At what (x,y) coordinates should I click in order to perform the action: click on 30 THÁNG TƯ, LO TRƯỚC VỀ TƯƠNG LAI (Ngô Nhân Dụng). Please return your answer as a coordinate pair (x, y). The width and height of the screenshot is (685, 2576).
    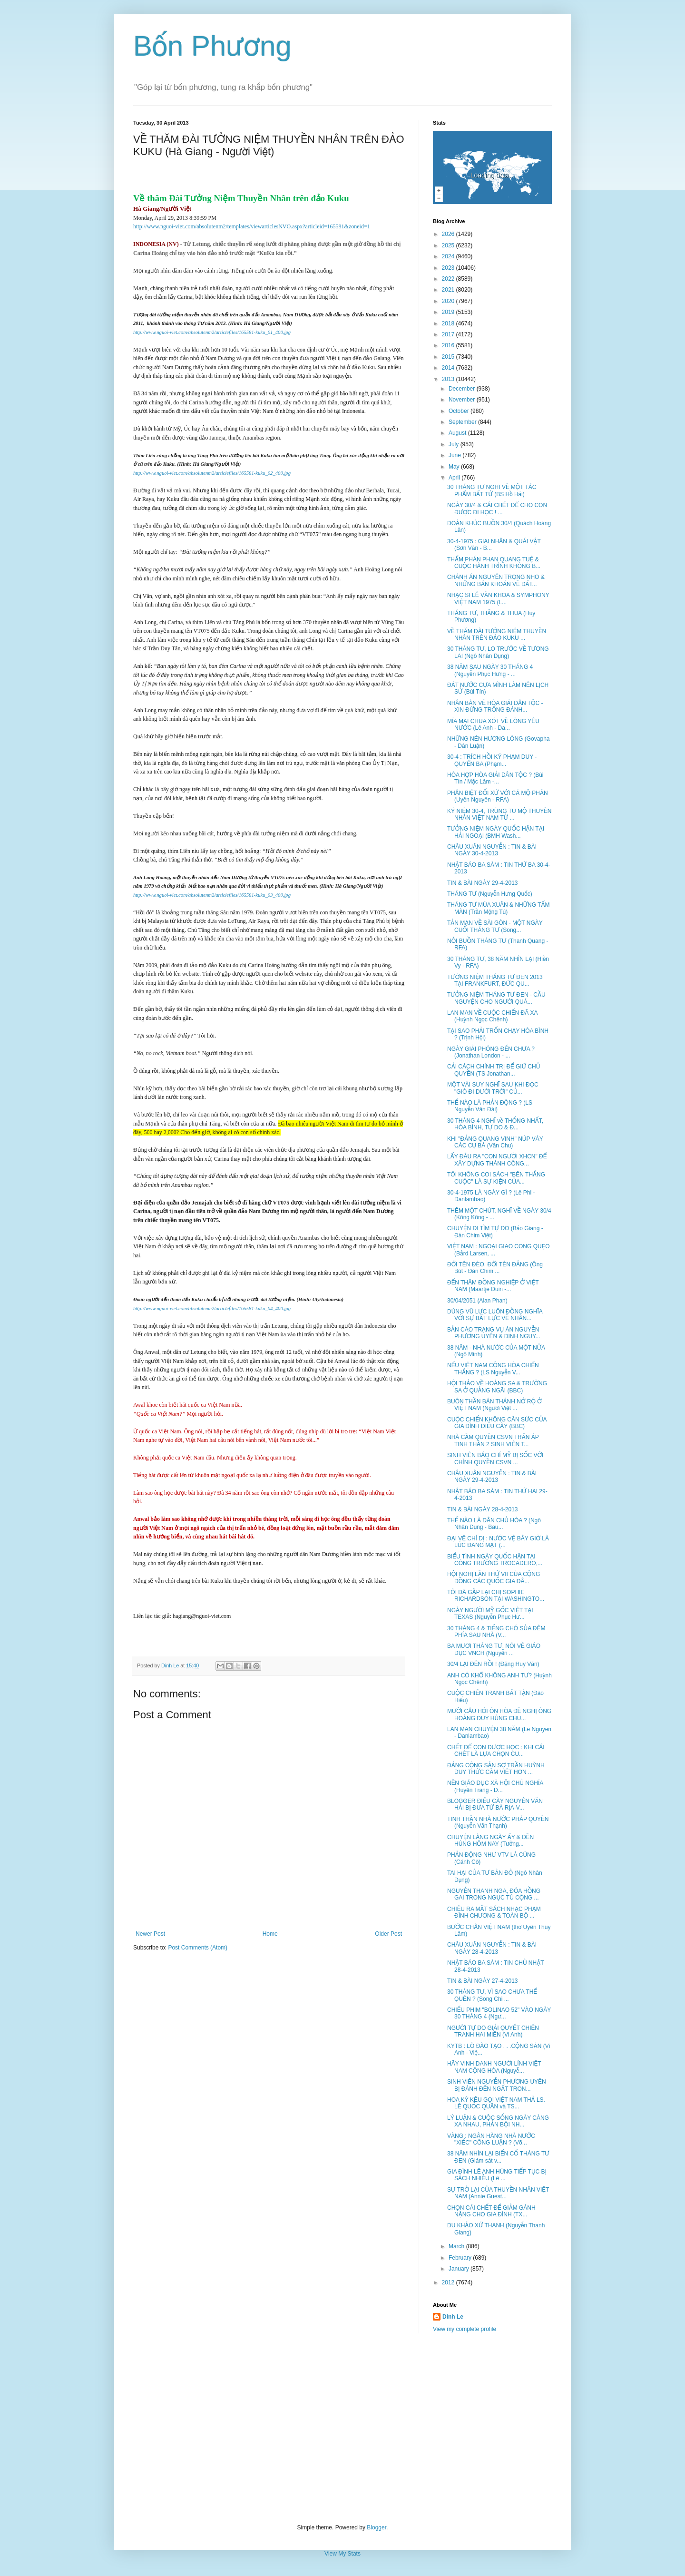
    Looking at the image, I should click on (498, 652).